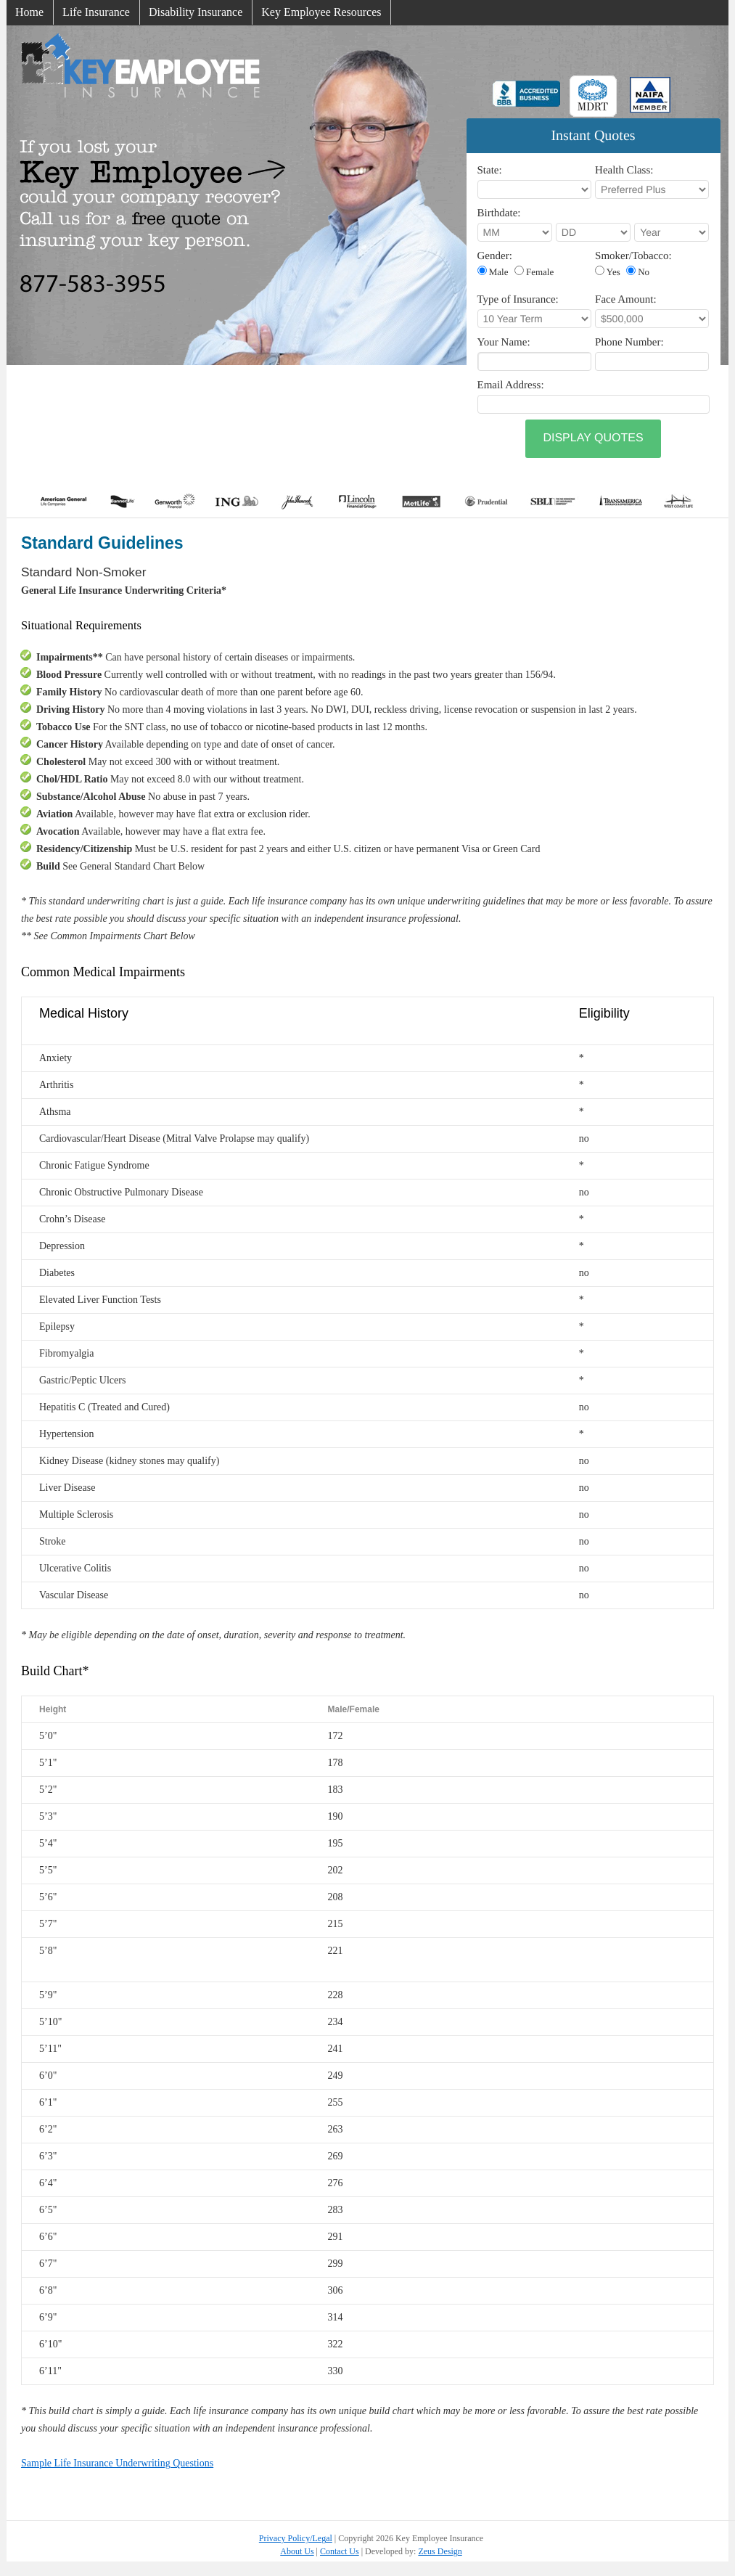 This screenshot has height=2576, width=735. I want to click on Face Amount:, so click(626, 300).